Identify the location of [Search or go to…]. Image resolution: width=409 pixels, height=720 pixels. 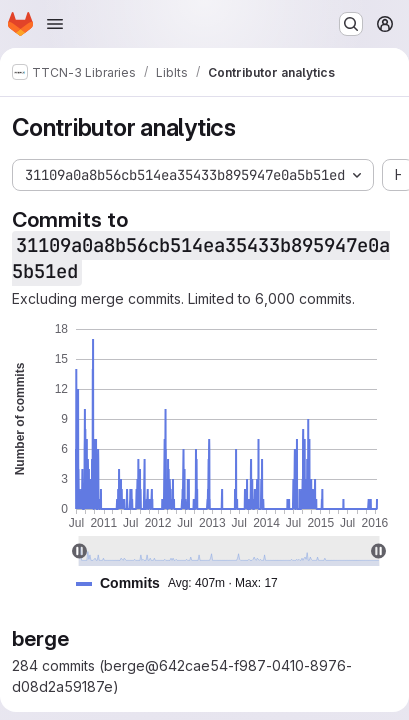
(351, 24).